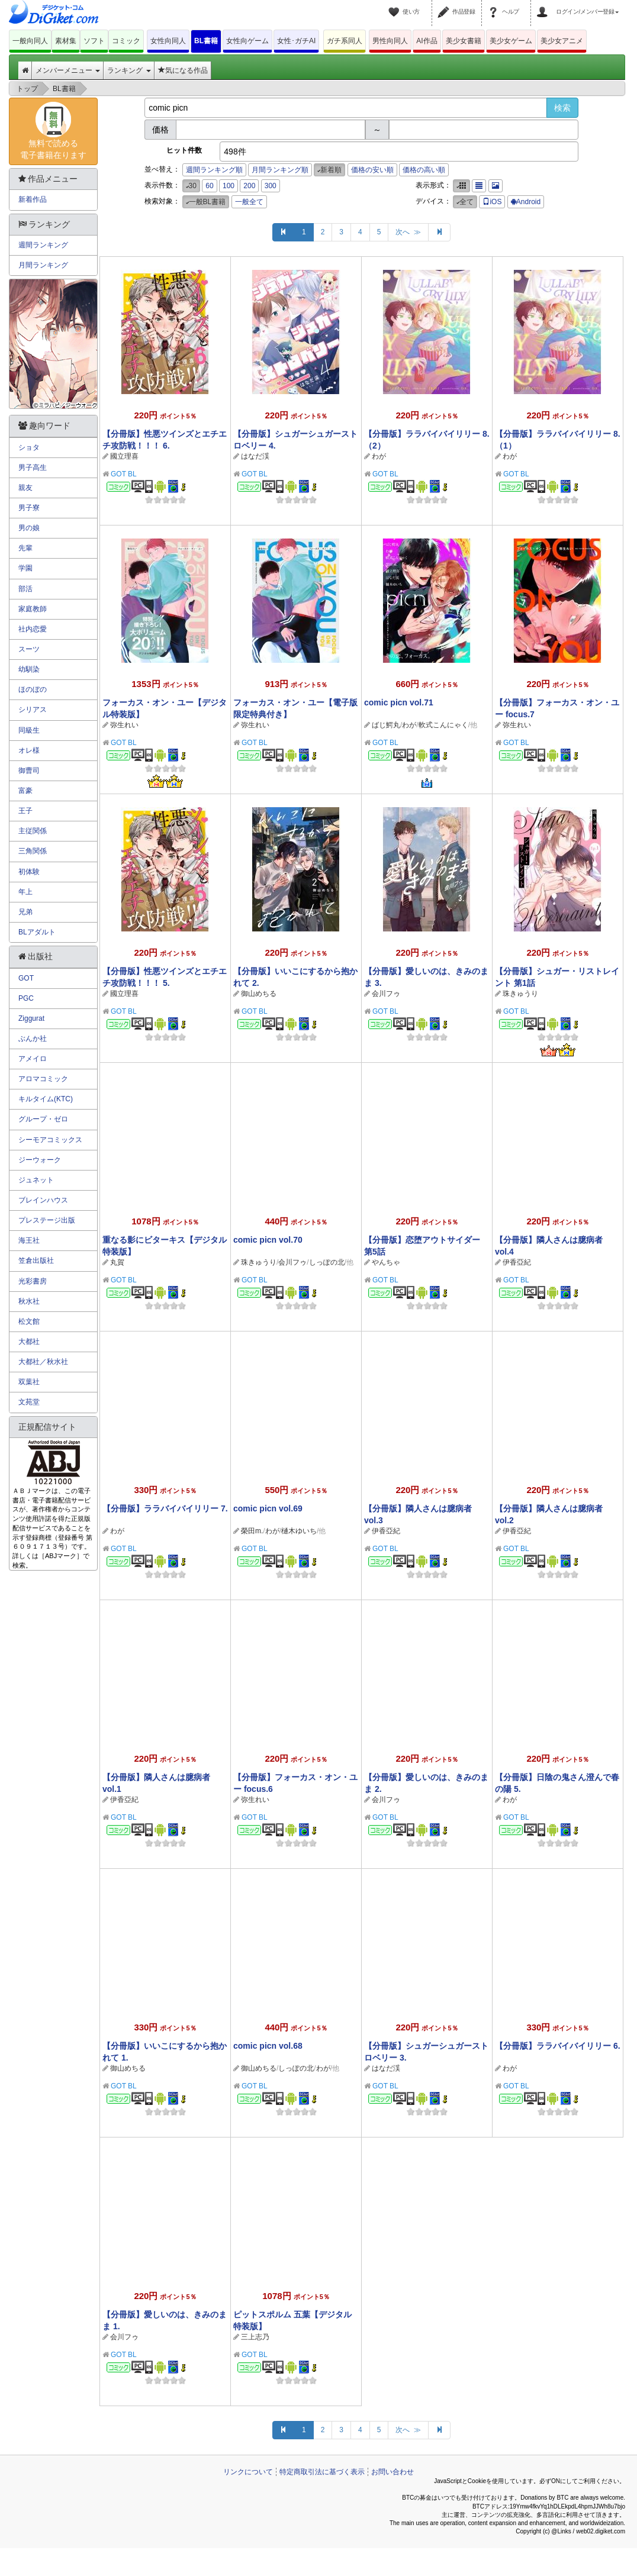  I want to click on ヒット件数, so click(184, 150).